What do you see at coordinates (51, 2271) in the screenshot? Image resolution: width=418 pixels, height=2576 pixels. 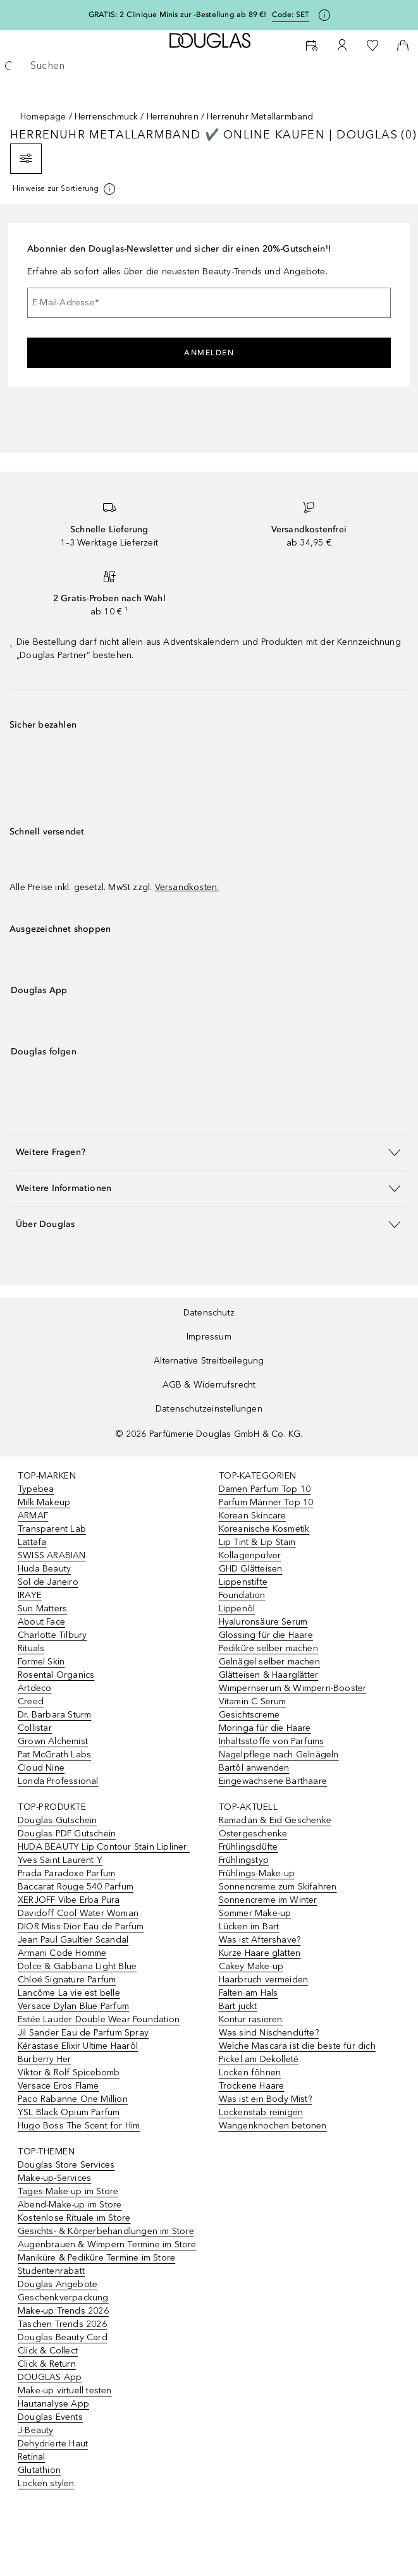 I see `Studentenrabatt` at bounding box center [51, 2271].